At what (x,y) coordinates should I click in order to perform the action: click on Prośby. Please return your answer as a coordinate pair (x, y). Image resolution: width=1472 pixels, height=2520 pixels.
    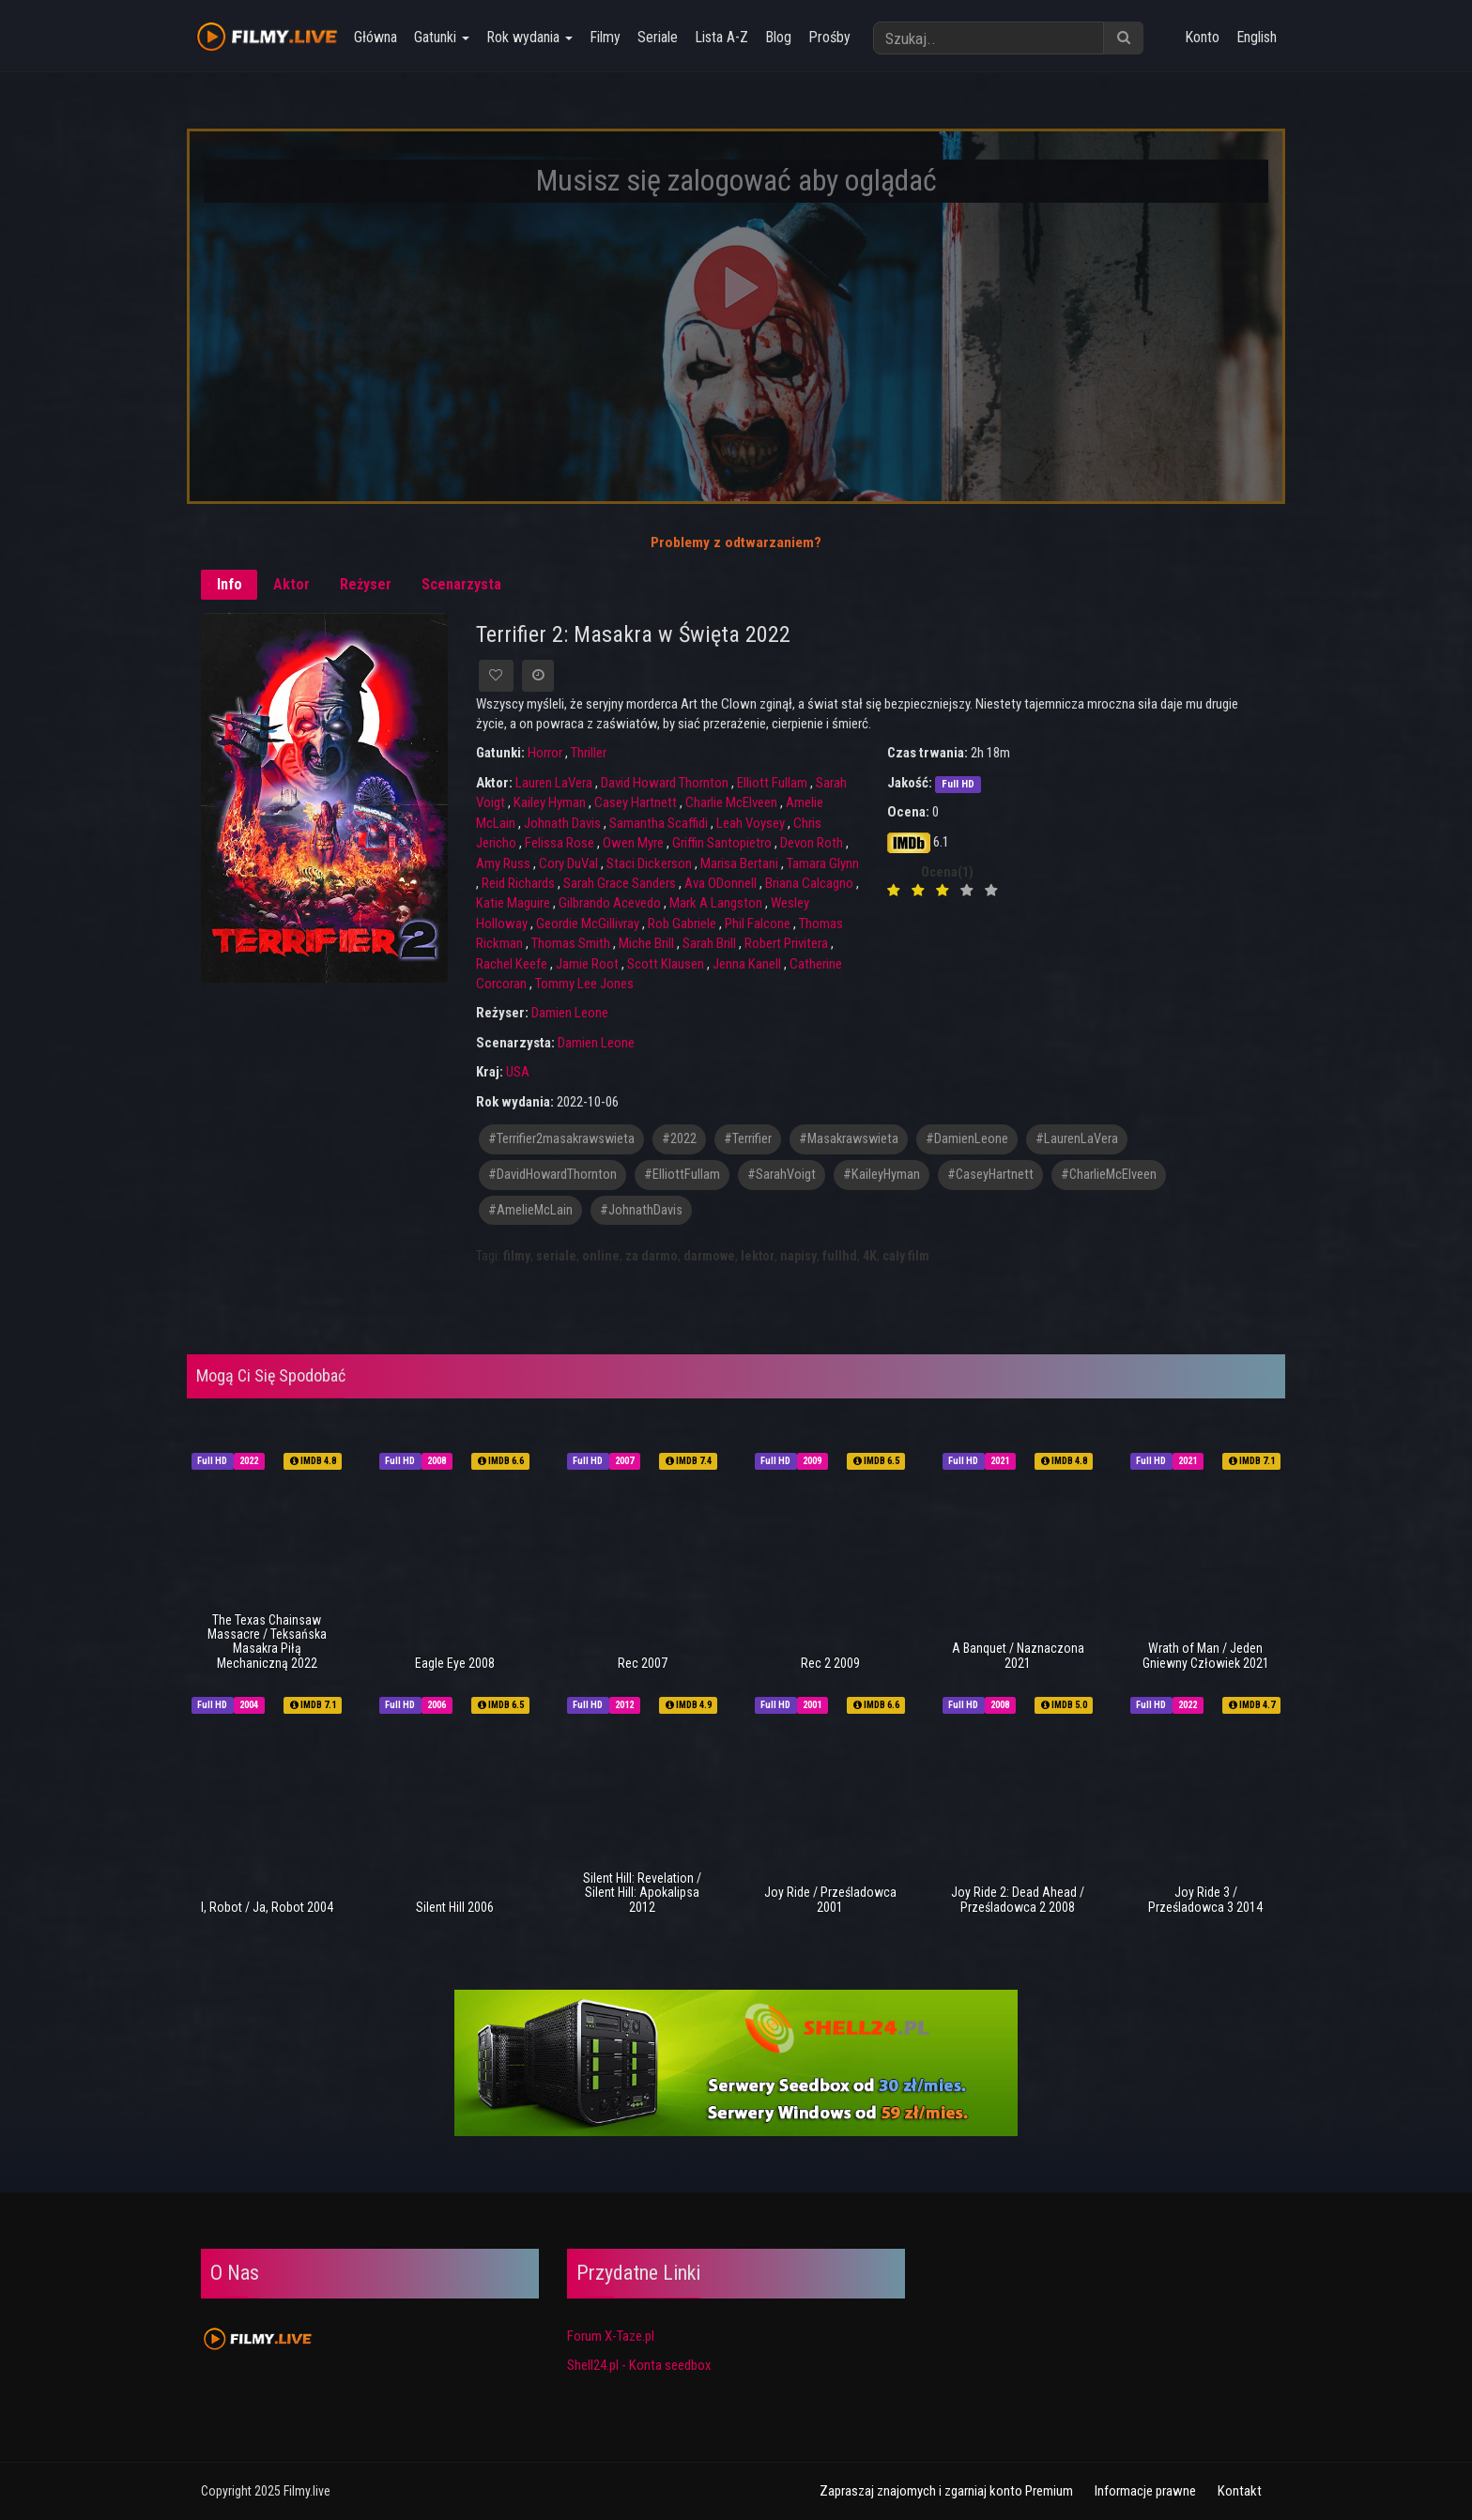
    Looking at the image, I should click on (827, 37).